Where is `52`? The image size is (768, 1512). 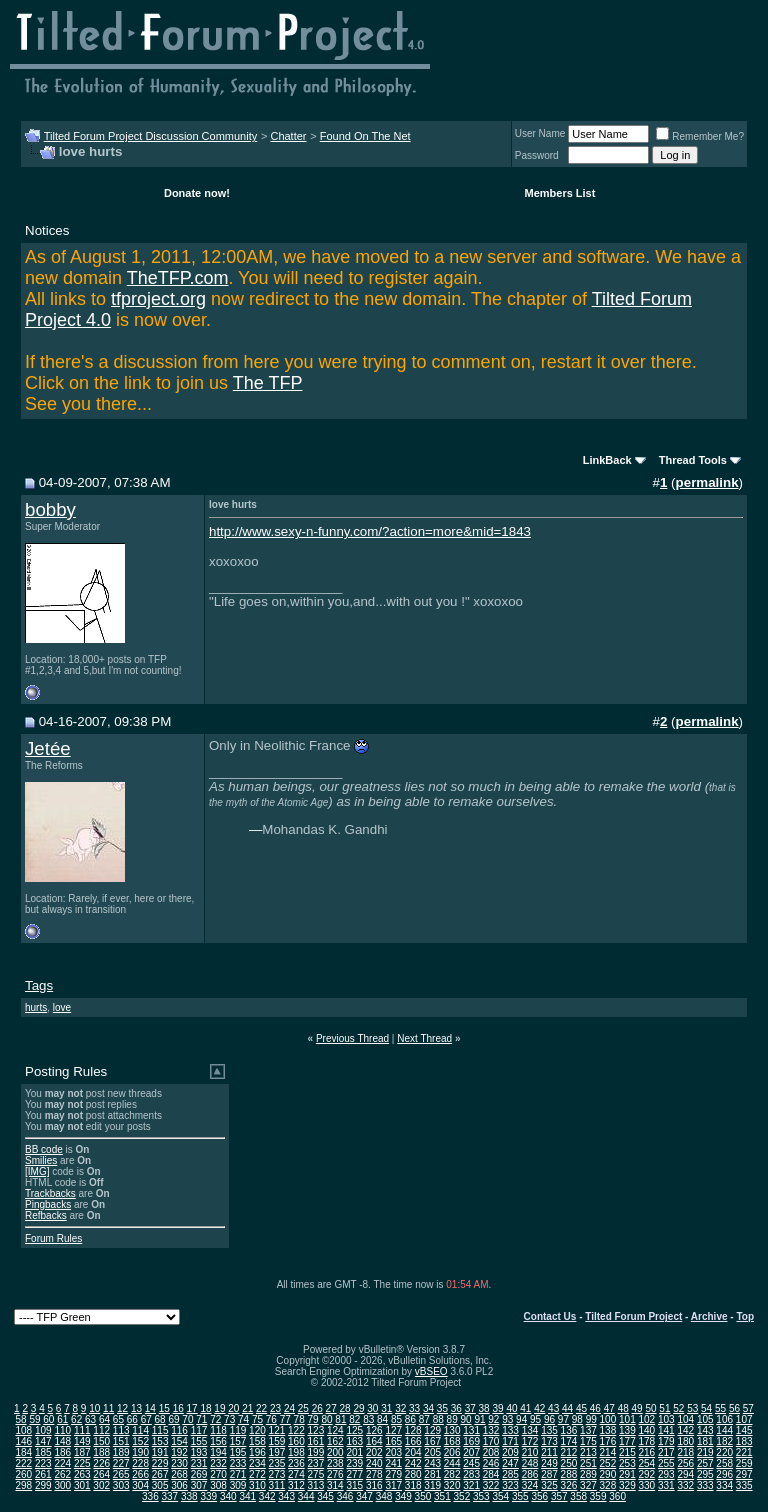
52 is located at coordinates (678, 1408).